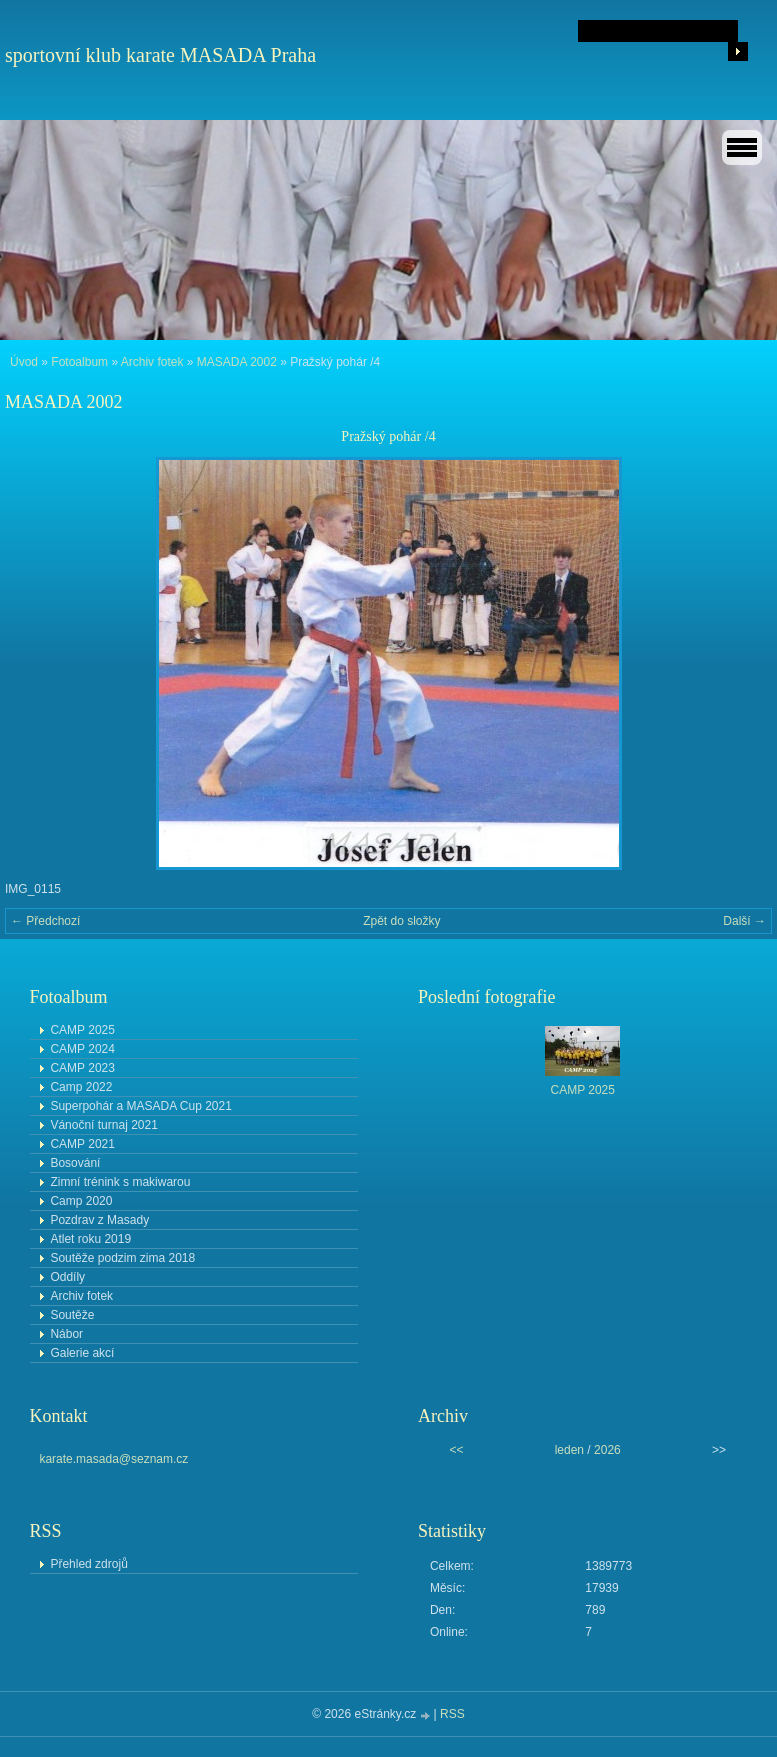  I want to click on Camp 2020, so click(81, 1201).